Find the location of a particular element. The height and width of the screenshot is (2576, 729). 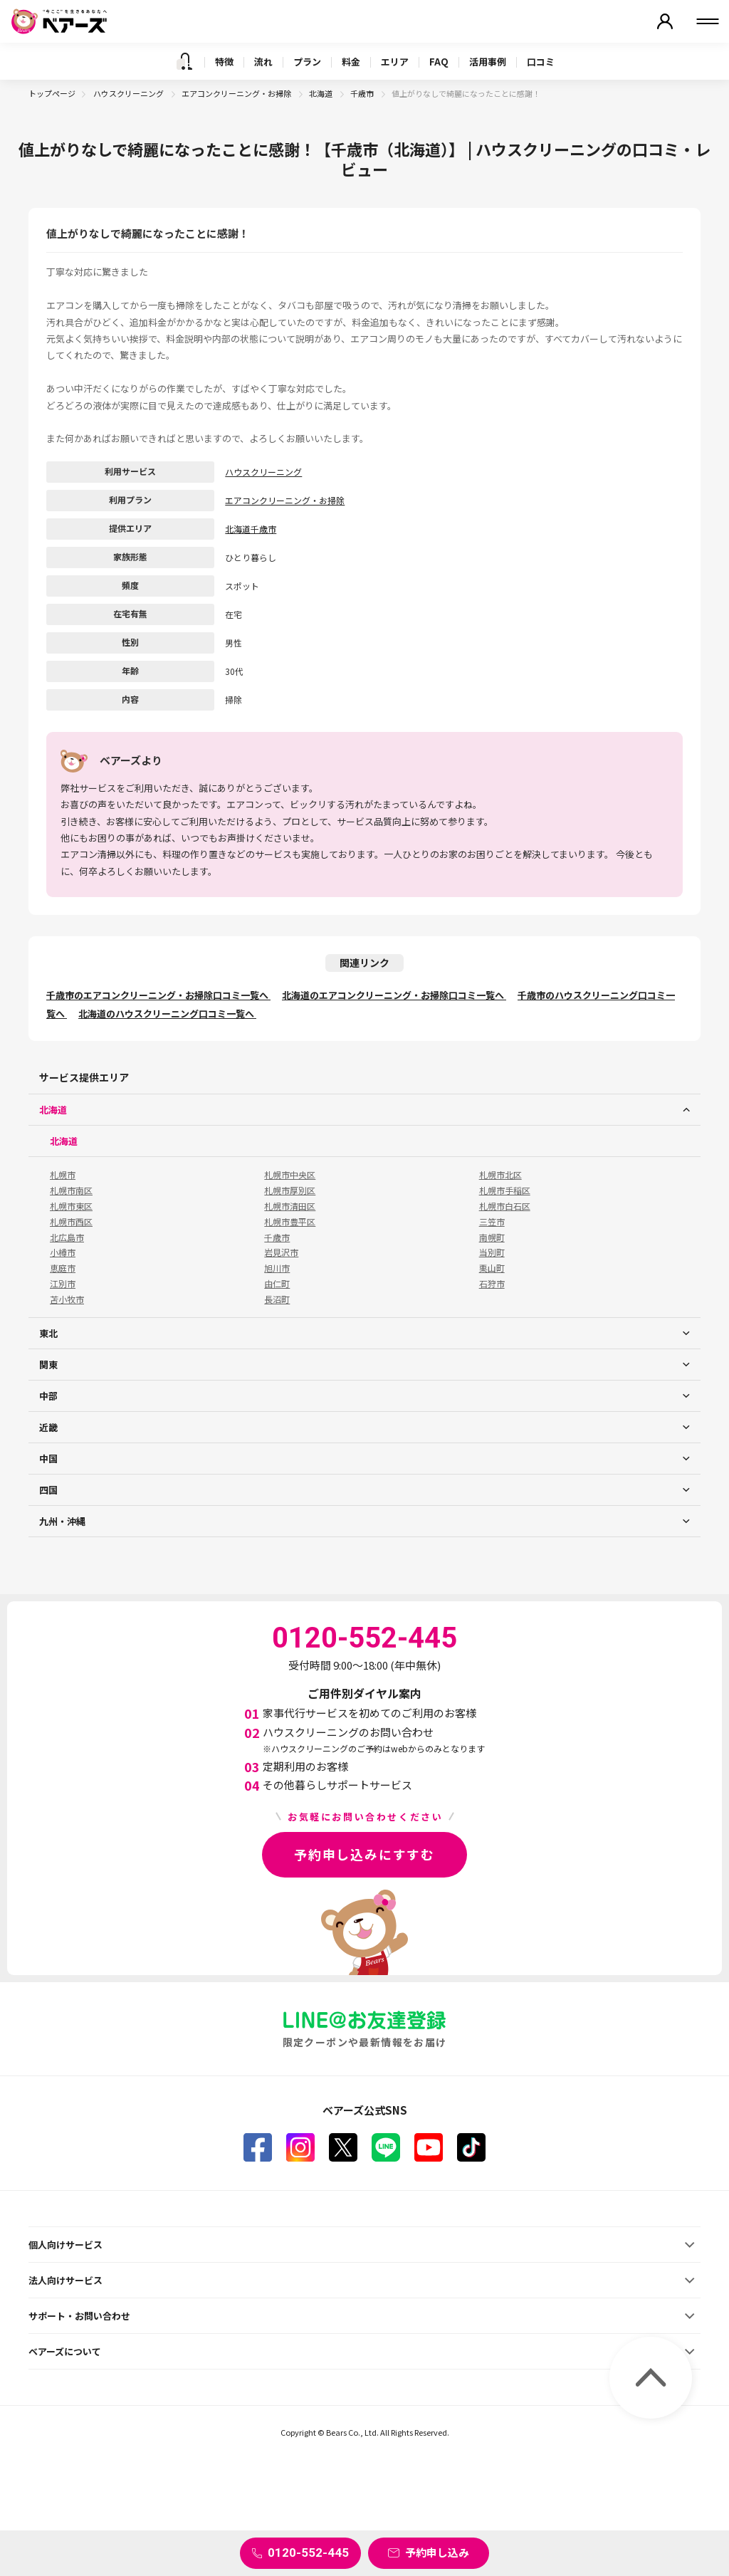

旭川市 is located at coordinates (277, 1268).